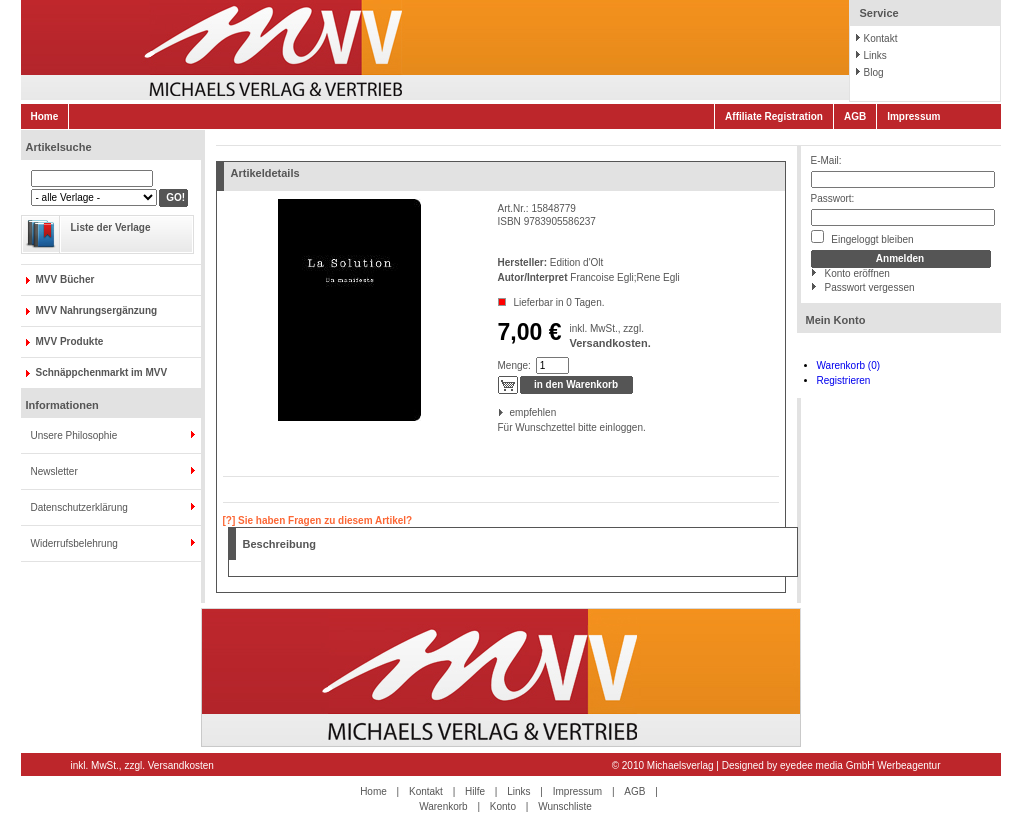 This screenshot has height=834, width=1021. I want to click on Versandkosten., so click(609, 343).